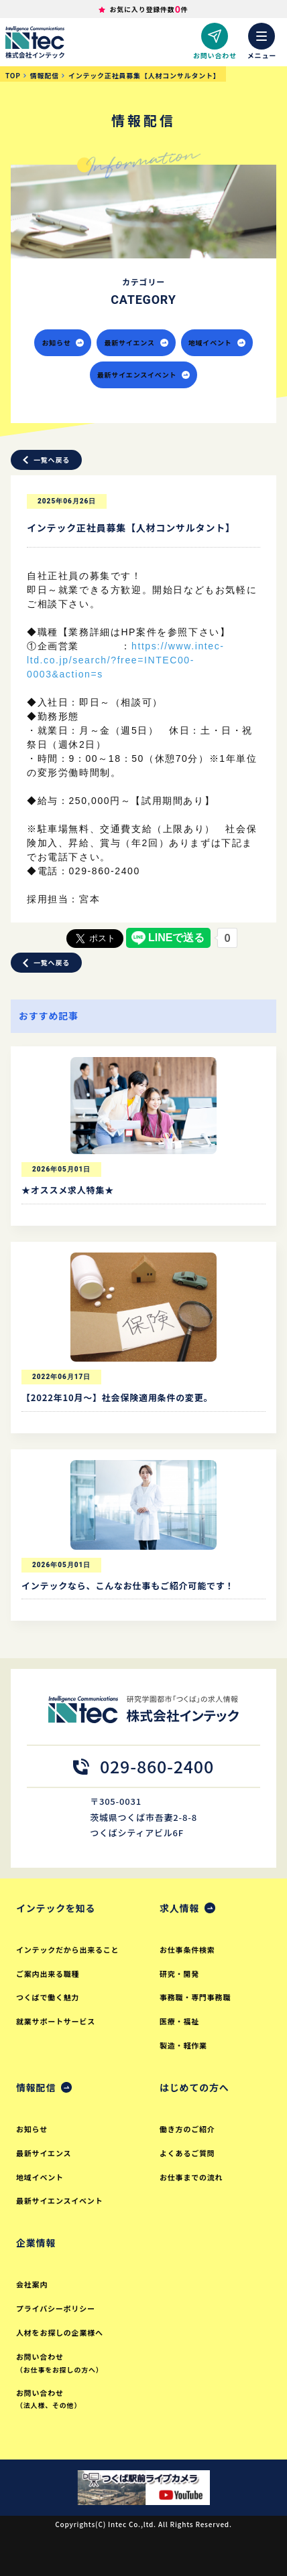  What do you see at coordinates (191, 2177) in the screenshot?
I see `お仕事までの流れ` at bounding box center [191, 2177].